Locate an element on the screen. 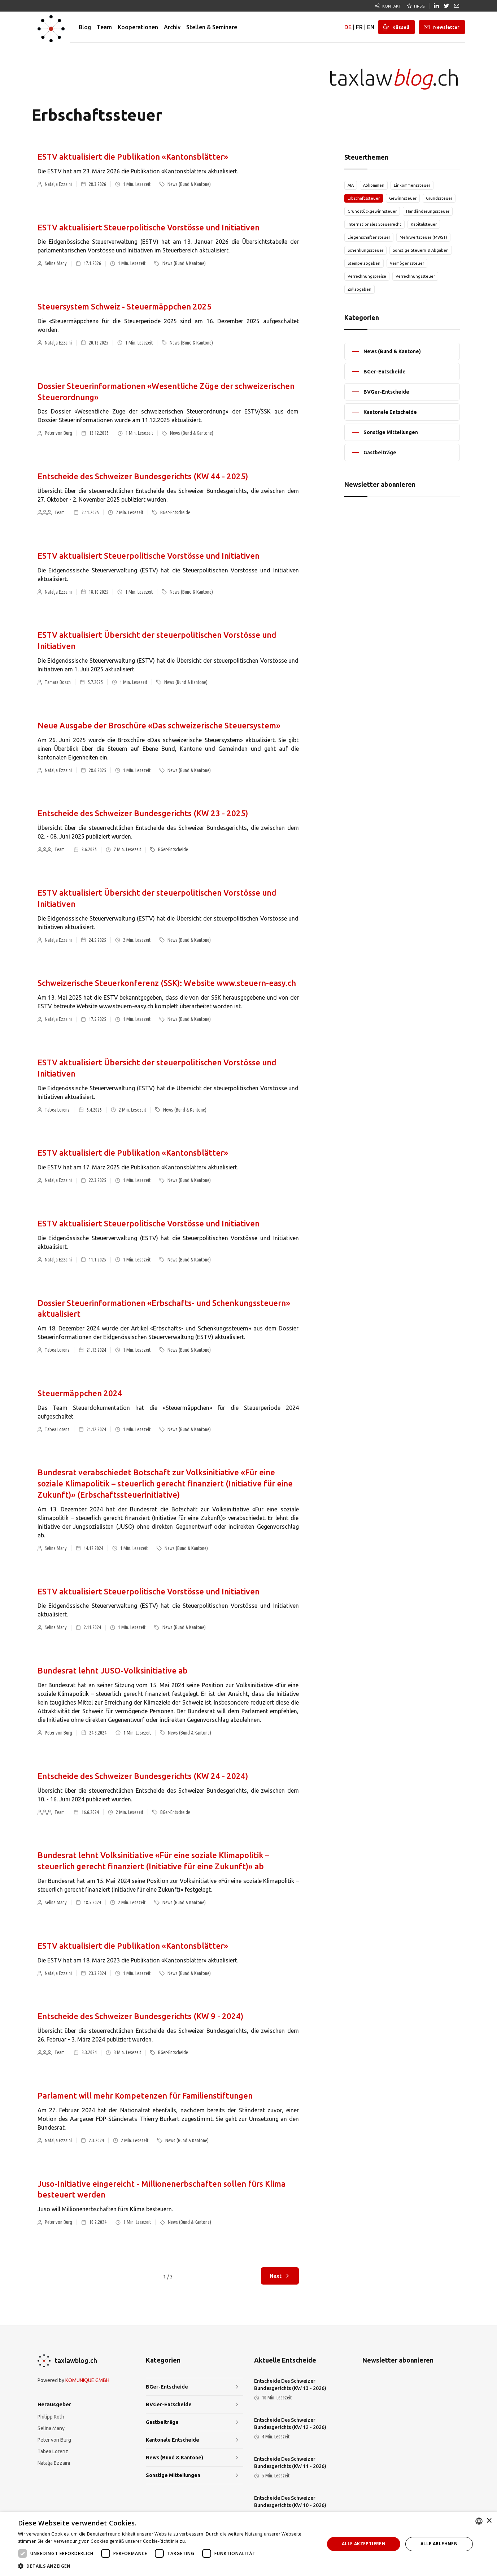 The width and height of the screenshot is (497, 2576). [button] is located at coordinates (166, 2566).